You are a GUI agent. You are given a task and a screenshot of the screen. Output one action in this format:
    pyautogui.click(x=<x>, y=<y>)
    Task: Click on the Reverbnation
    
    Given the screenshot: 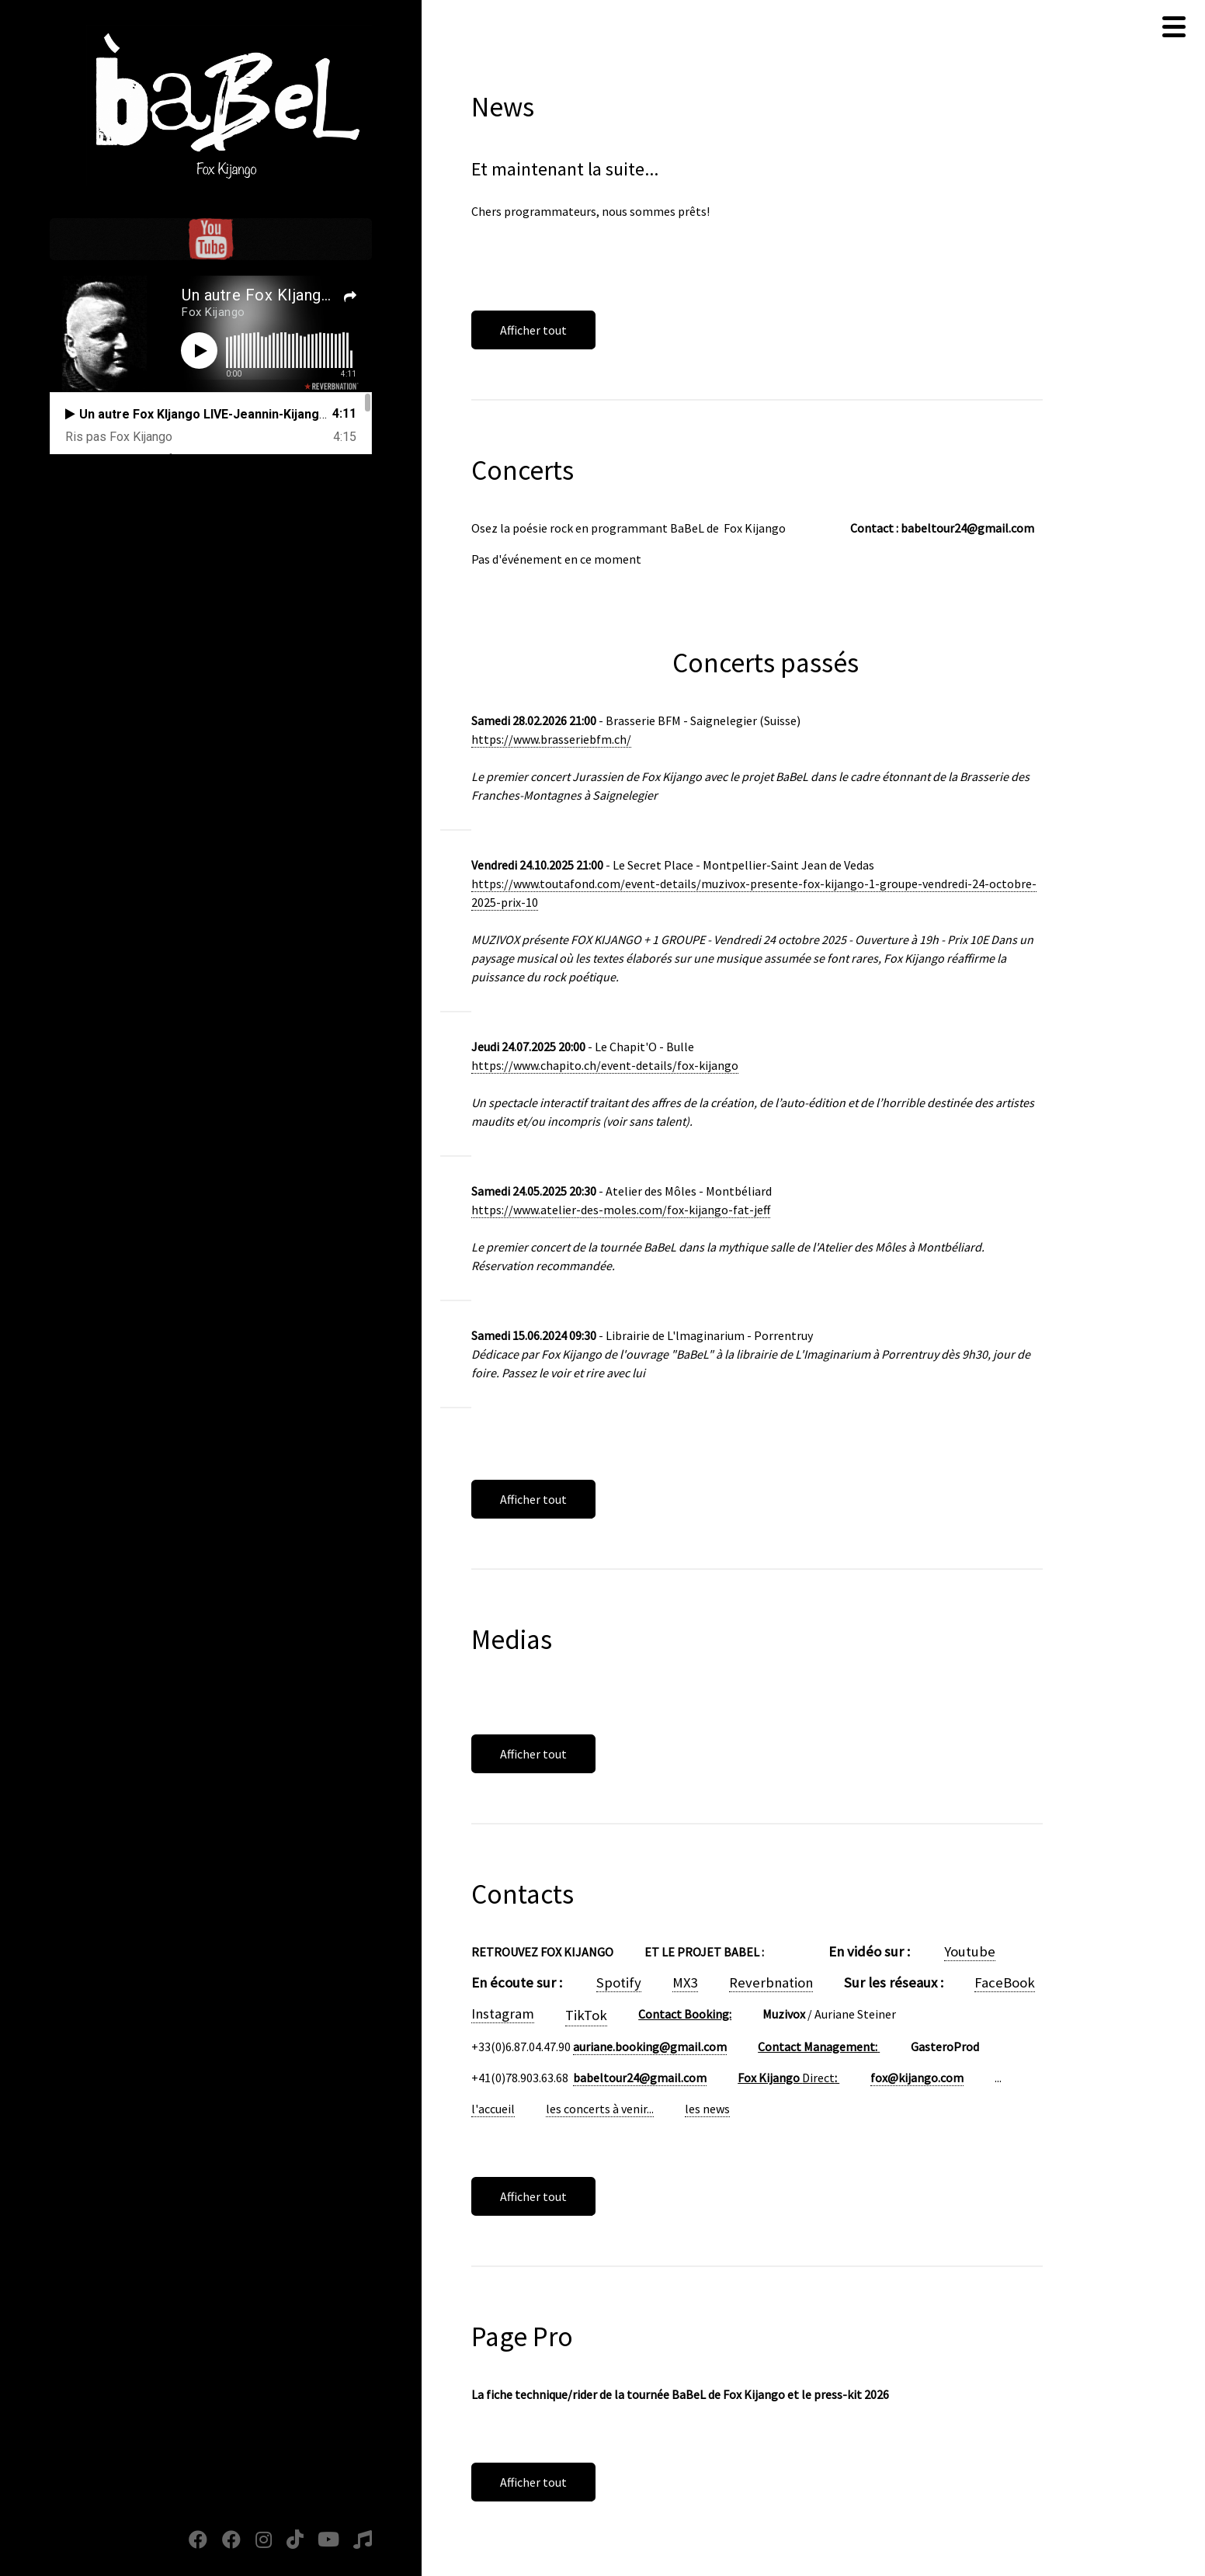 What is the action you would take?
    pyautogui.click(x=771, y=1982)
    